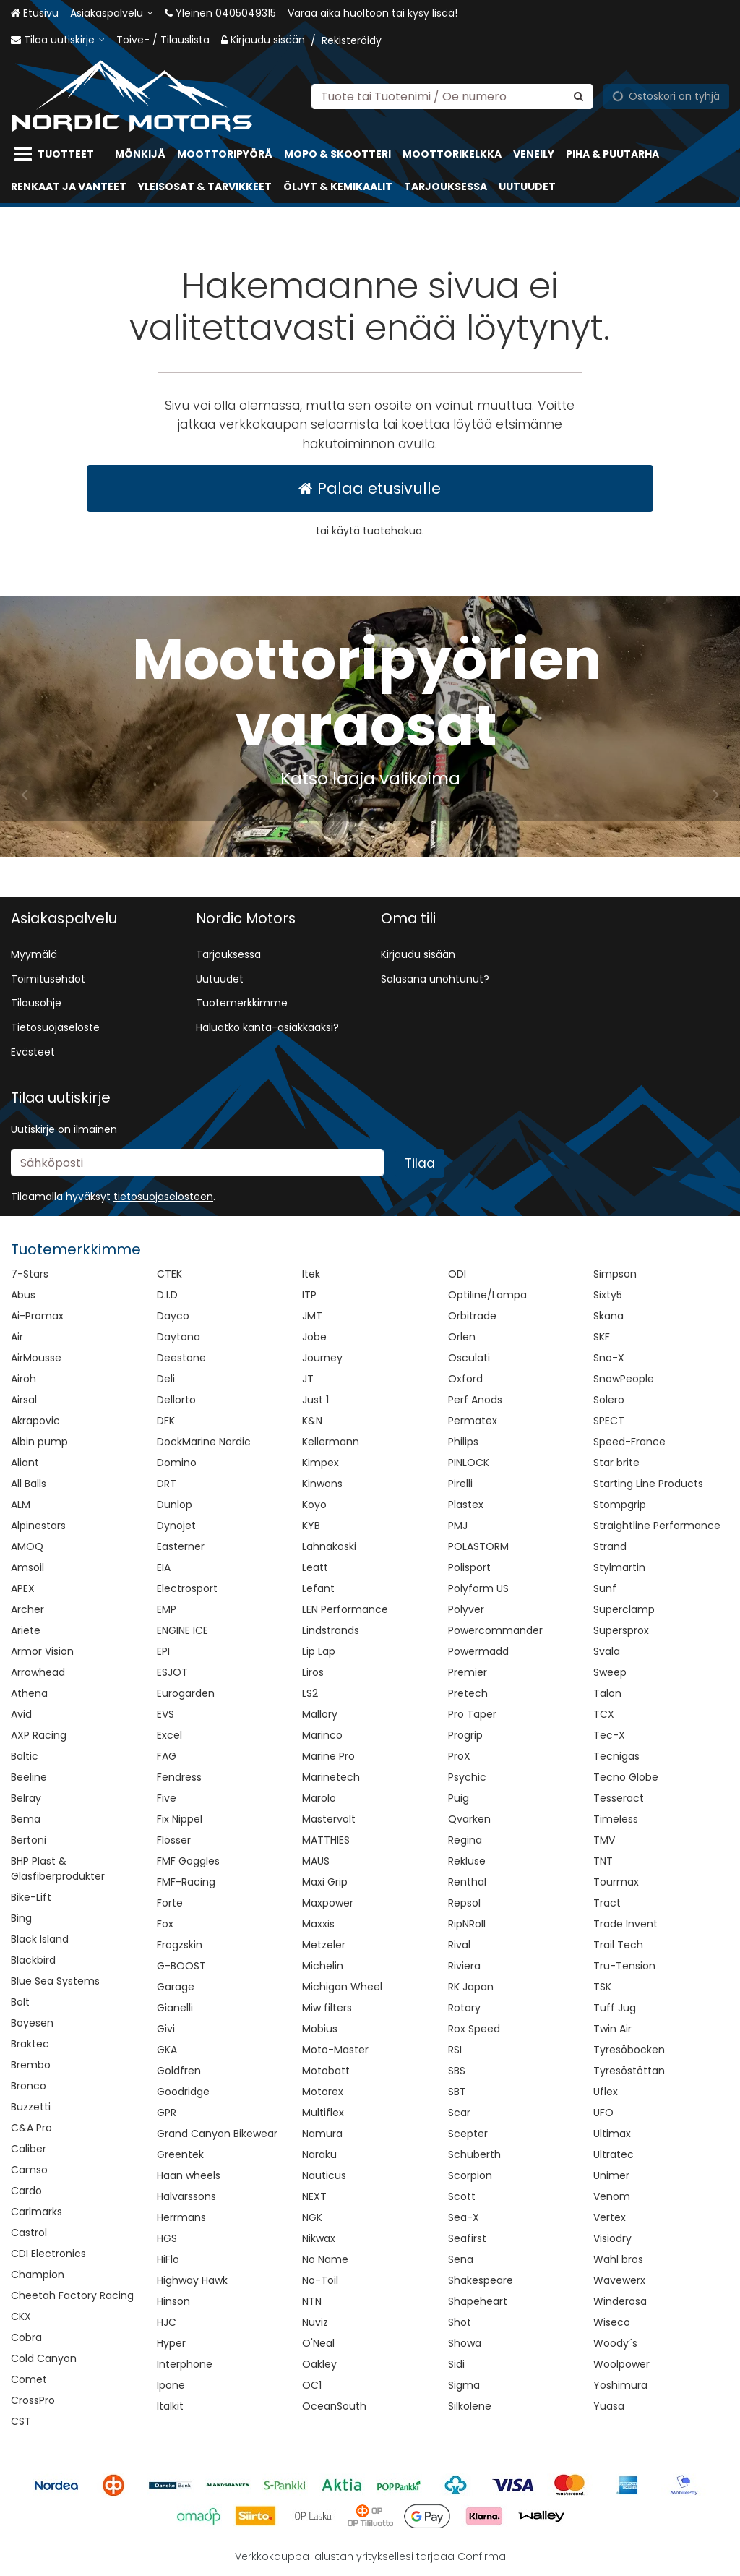  What do you see at coordinates (21, 2316) in the screenshot?
I see `CKX` at bounding box center [21, 2316].